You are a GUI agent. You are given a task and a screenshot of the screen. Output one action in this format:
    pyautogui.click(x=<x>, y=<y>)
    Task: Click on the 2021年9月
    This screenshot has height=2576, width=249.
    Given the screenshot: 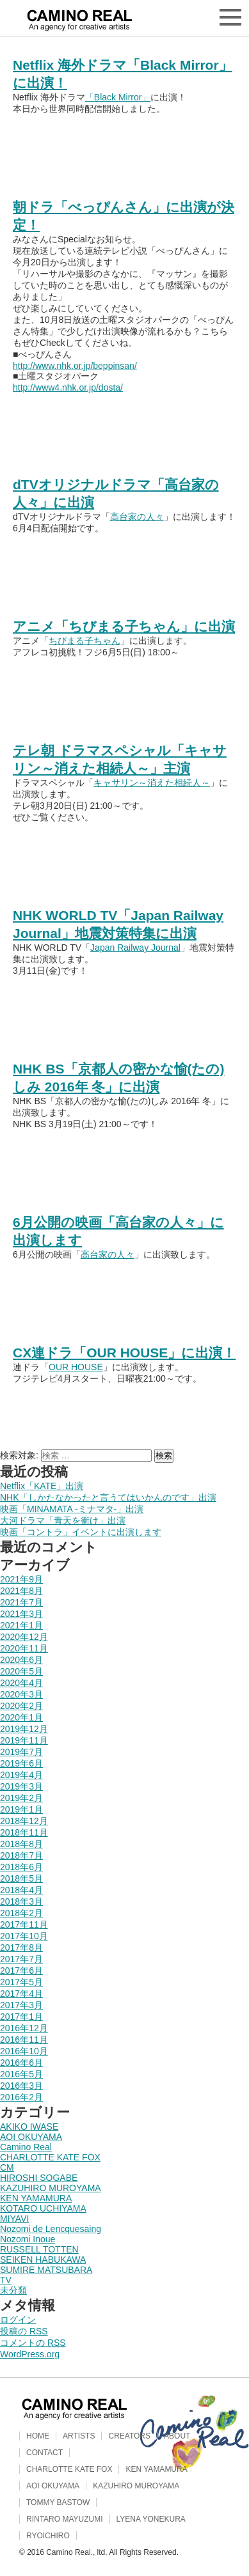 What is the action you would take?
    pyautogui.click(x=21, y=1579)
    